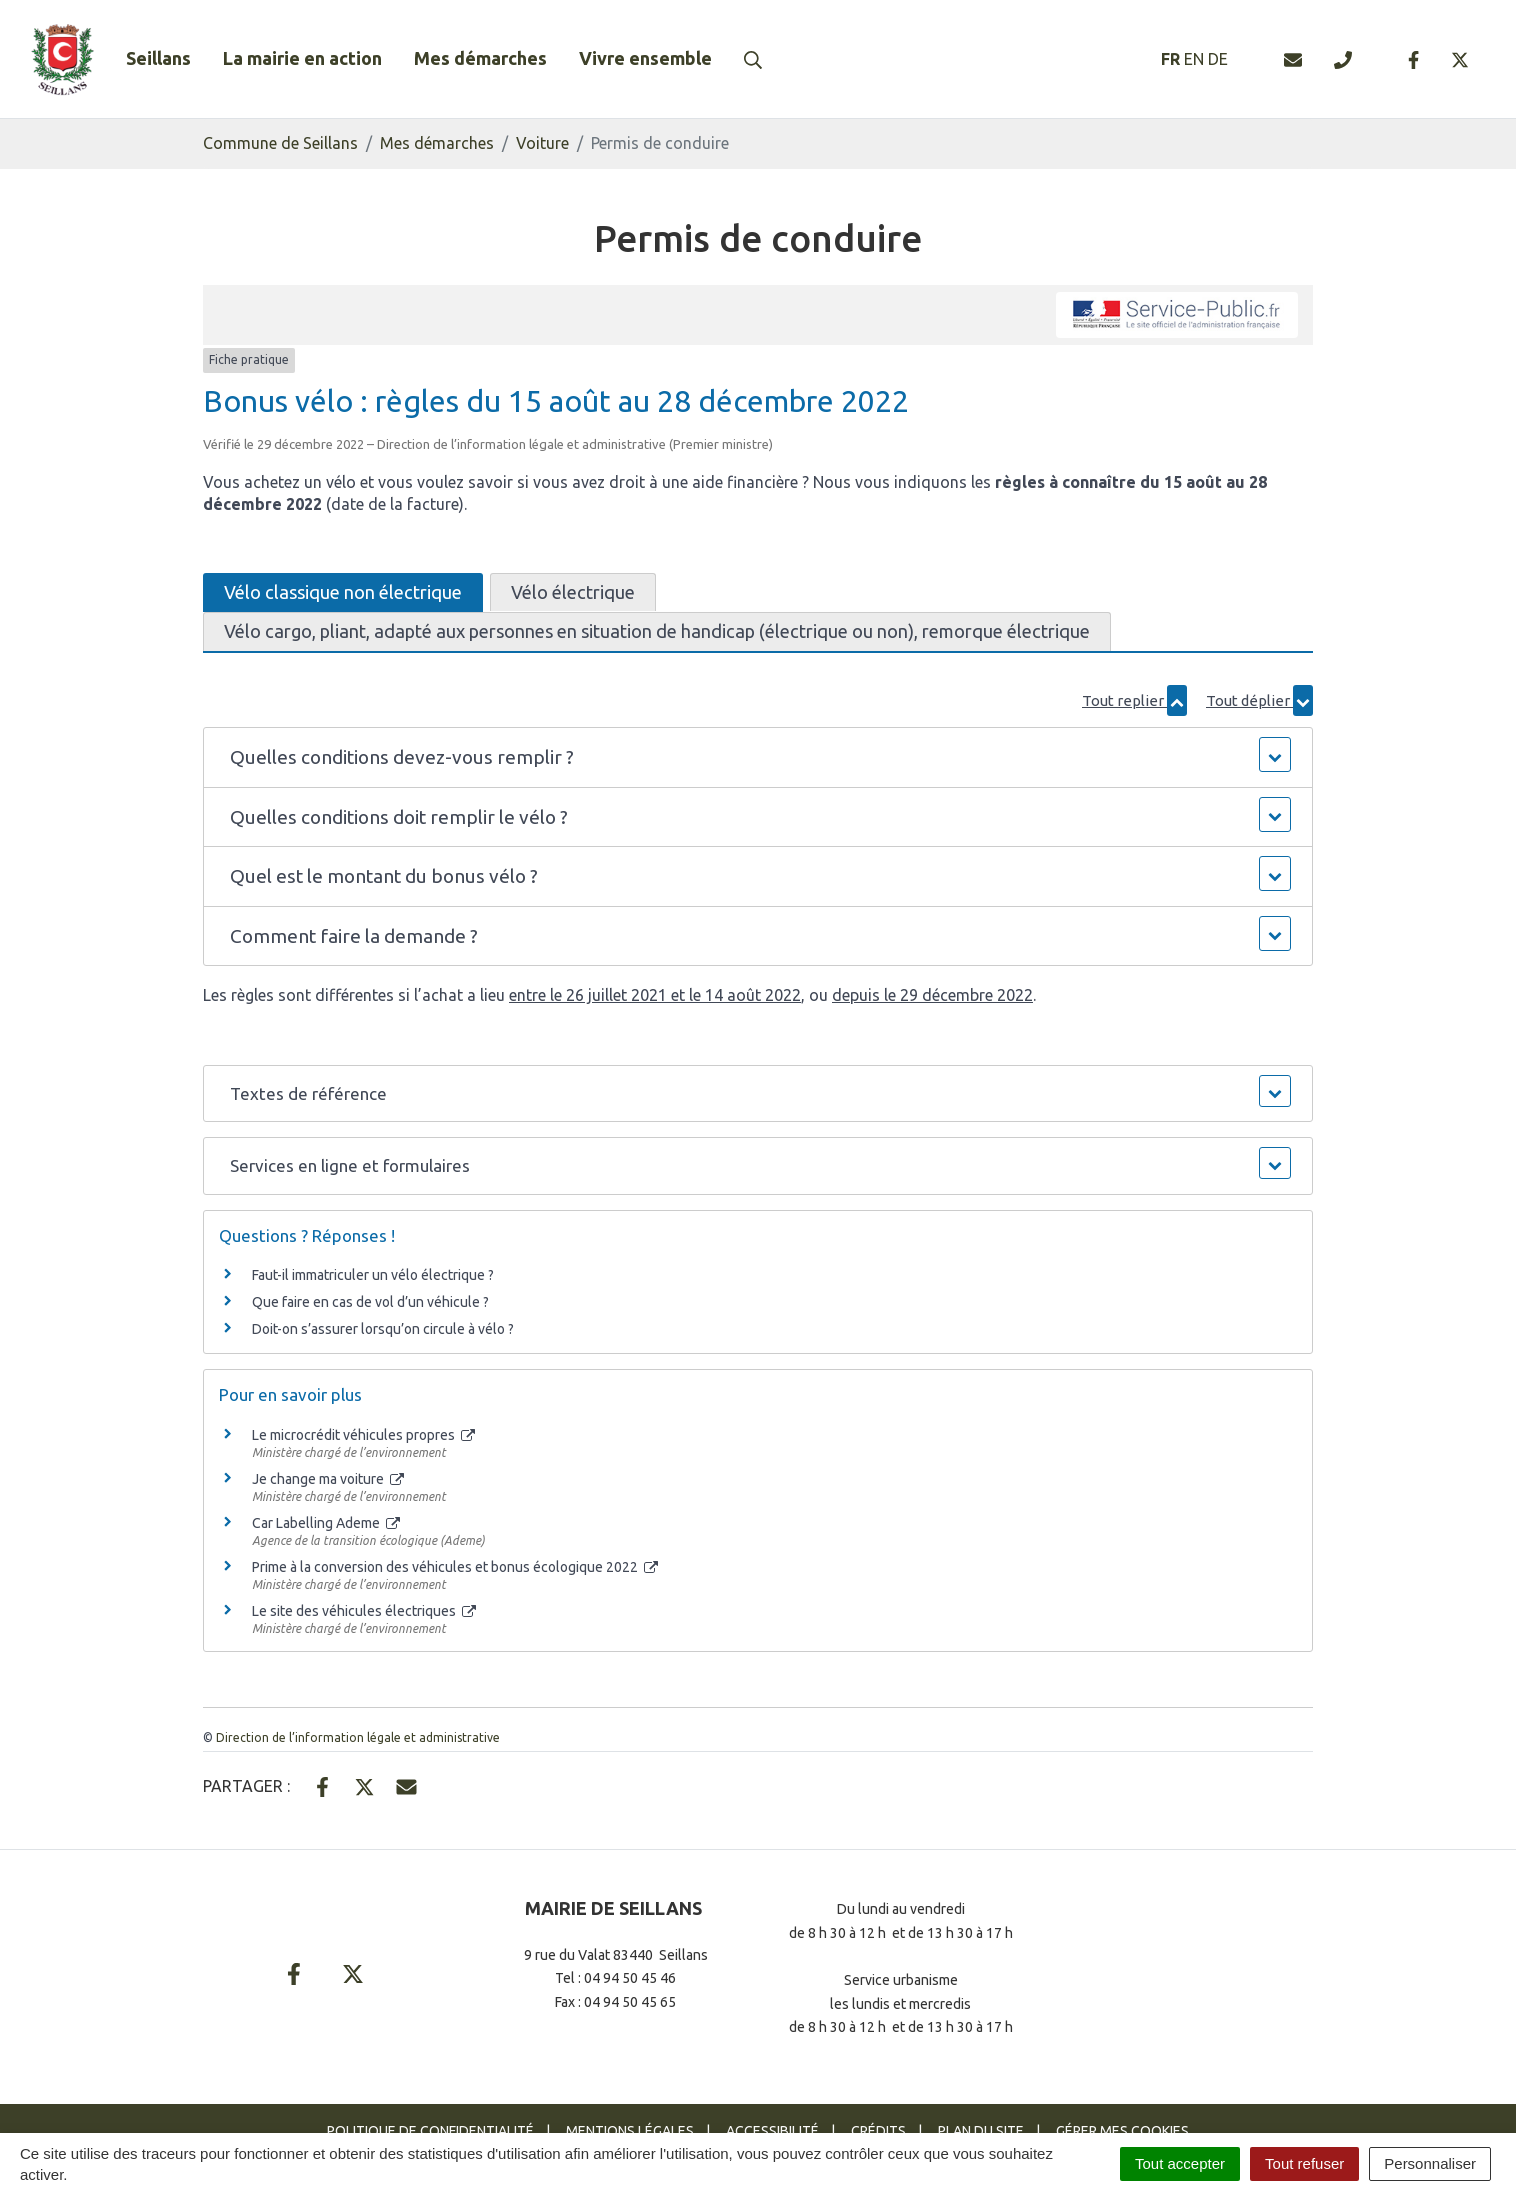 Image resolution: width=1516 pixels, height=2195 pixels. What do you see at coordinates (1304, 2163) in the screenshot?
I see `Tout refuser [Cookies : Tout refuser]` at bounding box center [1304, 2163].